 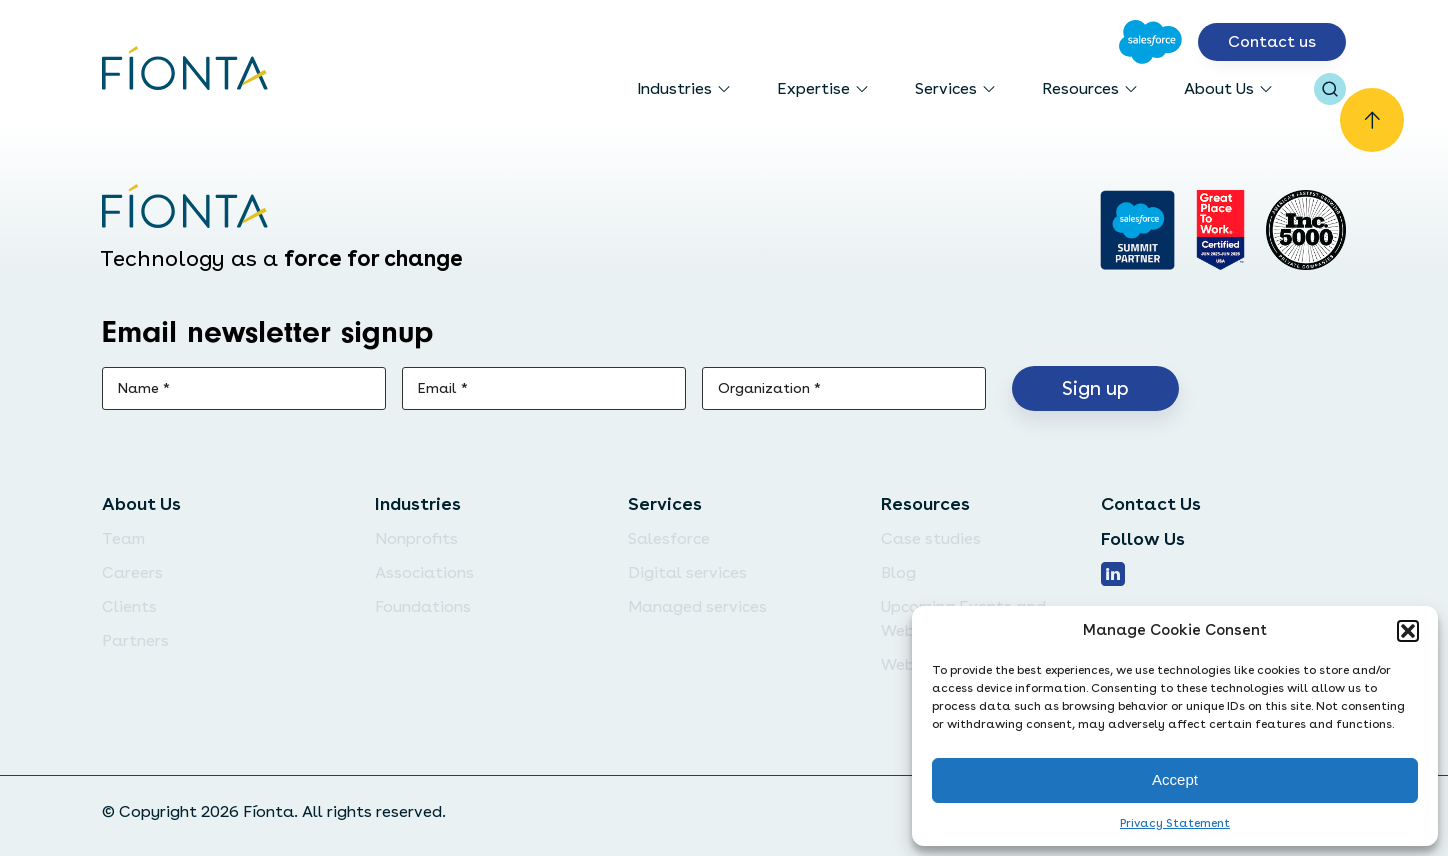 What do you see at coordinates (946, 88) in the screenshot?
I see `Services` at bounding box center [946, 88].